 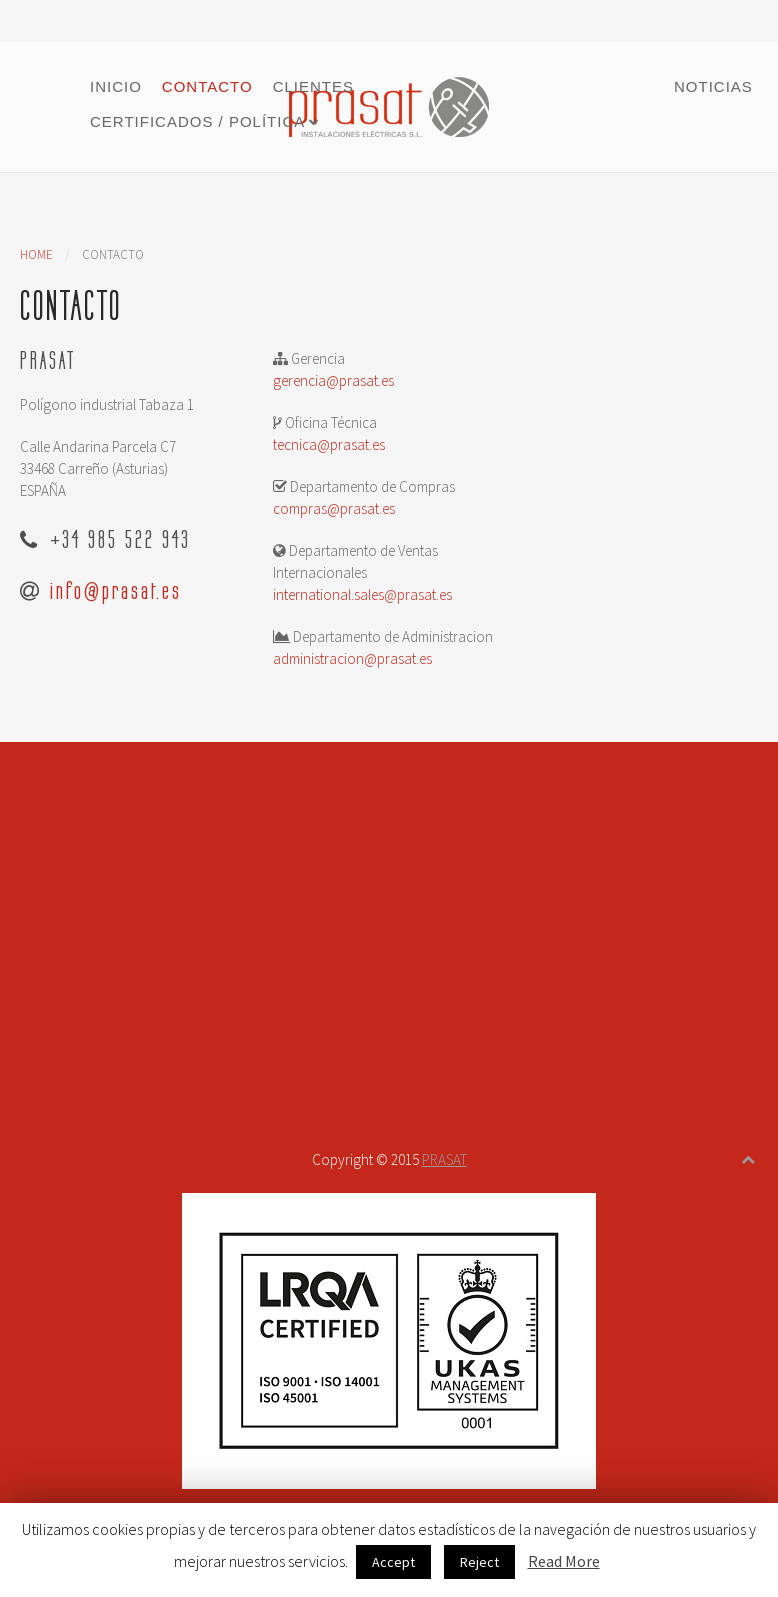 I want to click on compras@prasat.es, so click(x=334, y=508).